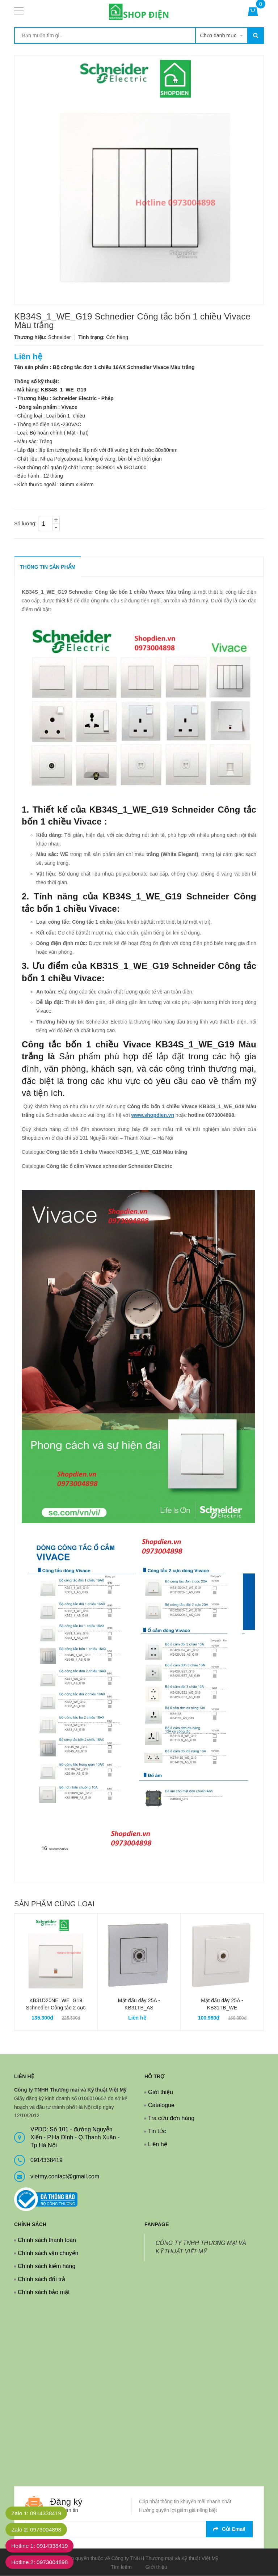  What do you see at coordinates (54, 1904) in the screenshot?
I see `Sản phẩm cùng loại` at bounding box center [54, 1904].